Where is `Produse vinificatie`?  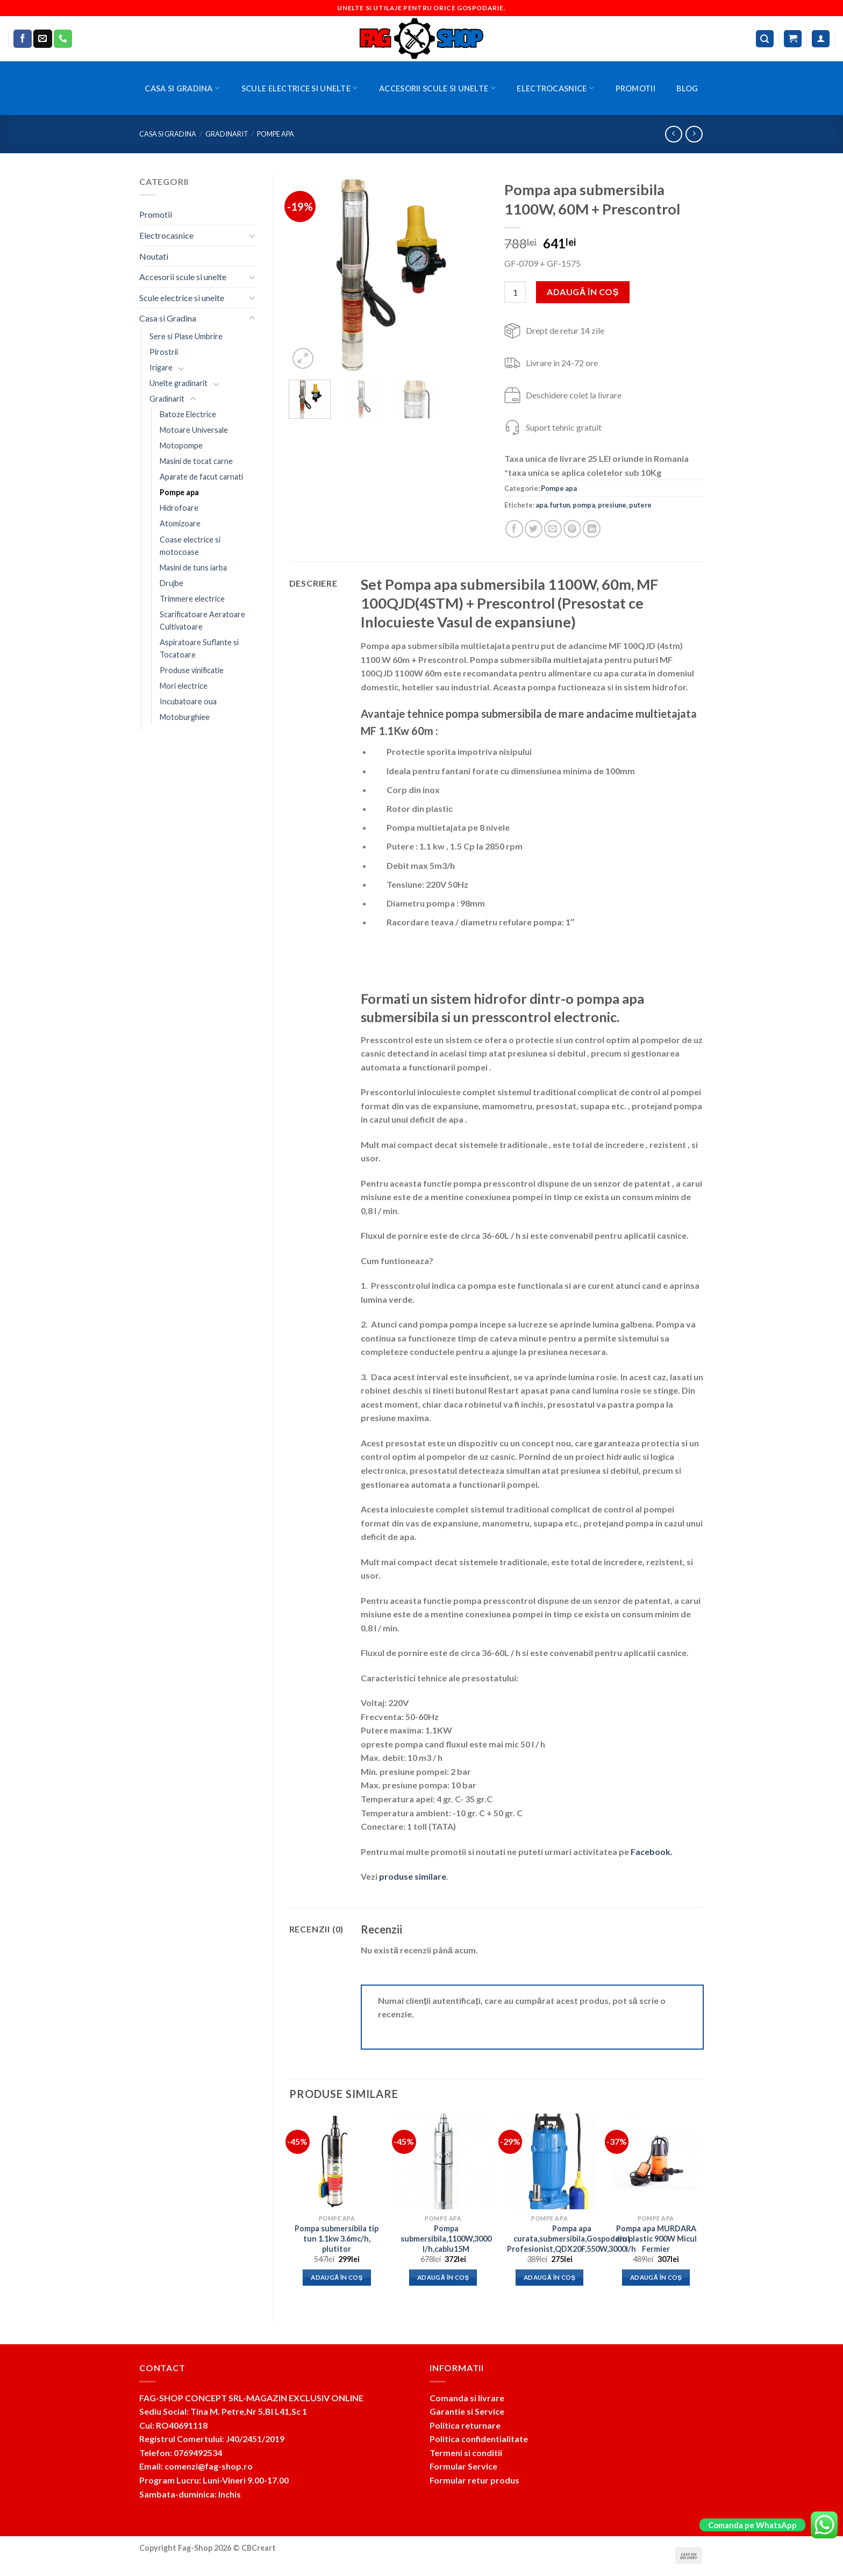
Produse vinificatie is located at coordinates (192, 670).